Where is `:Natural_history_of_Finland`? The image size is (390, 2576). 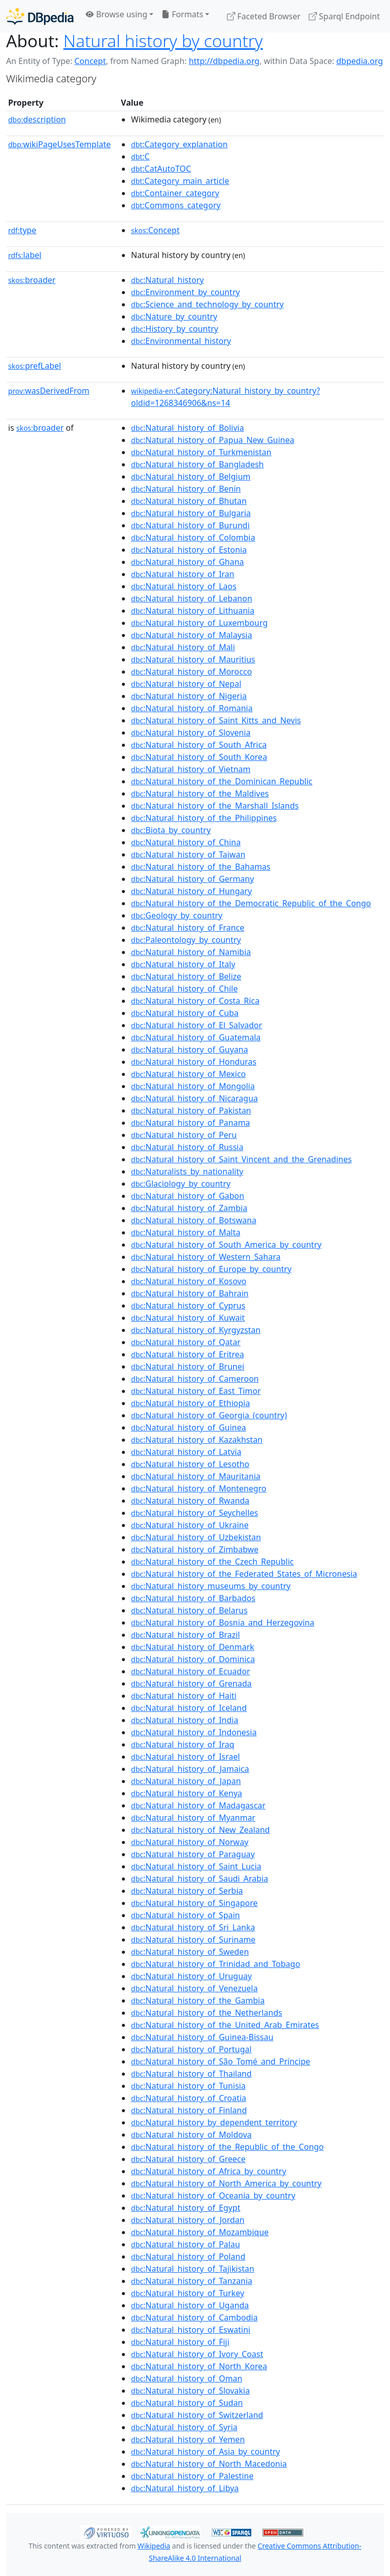 :Natural_history_of_Finland is located at coordinates (189, 2110).